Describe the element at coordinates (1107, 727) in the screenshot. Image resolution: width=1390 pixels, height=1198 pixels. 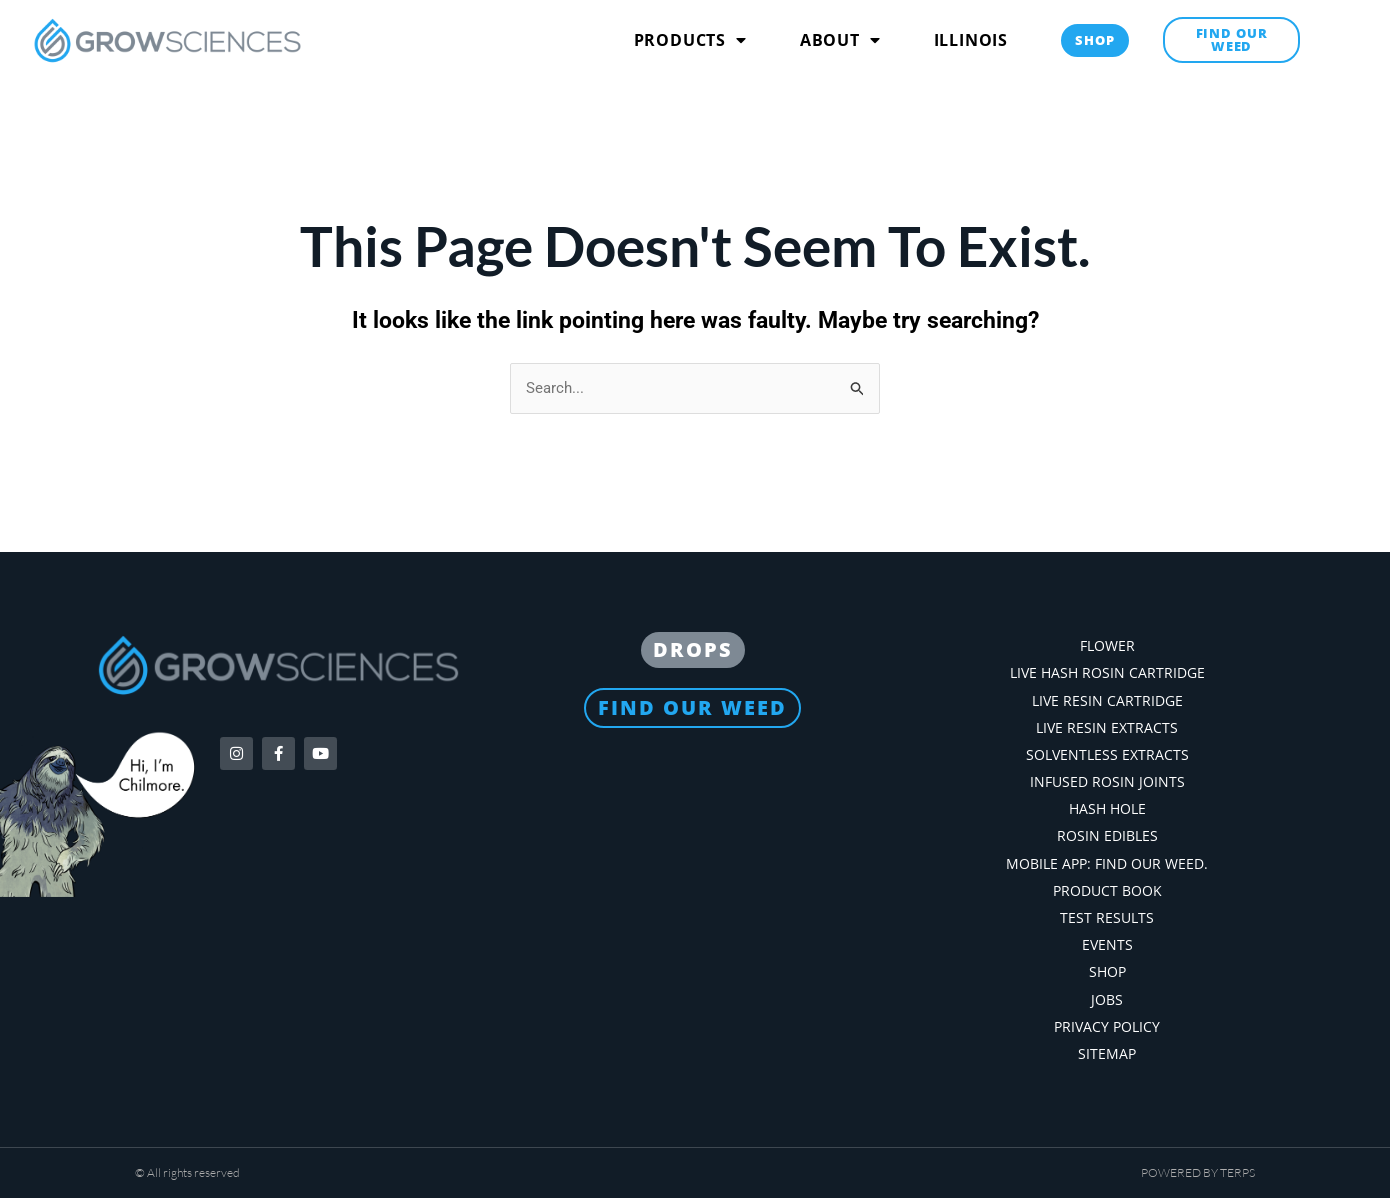
I see `Live Resin Extracts` at that location.